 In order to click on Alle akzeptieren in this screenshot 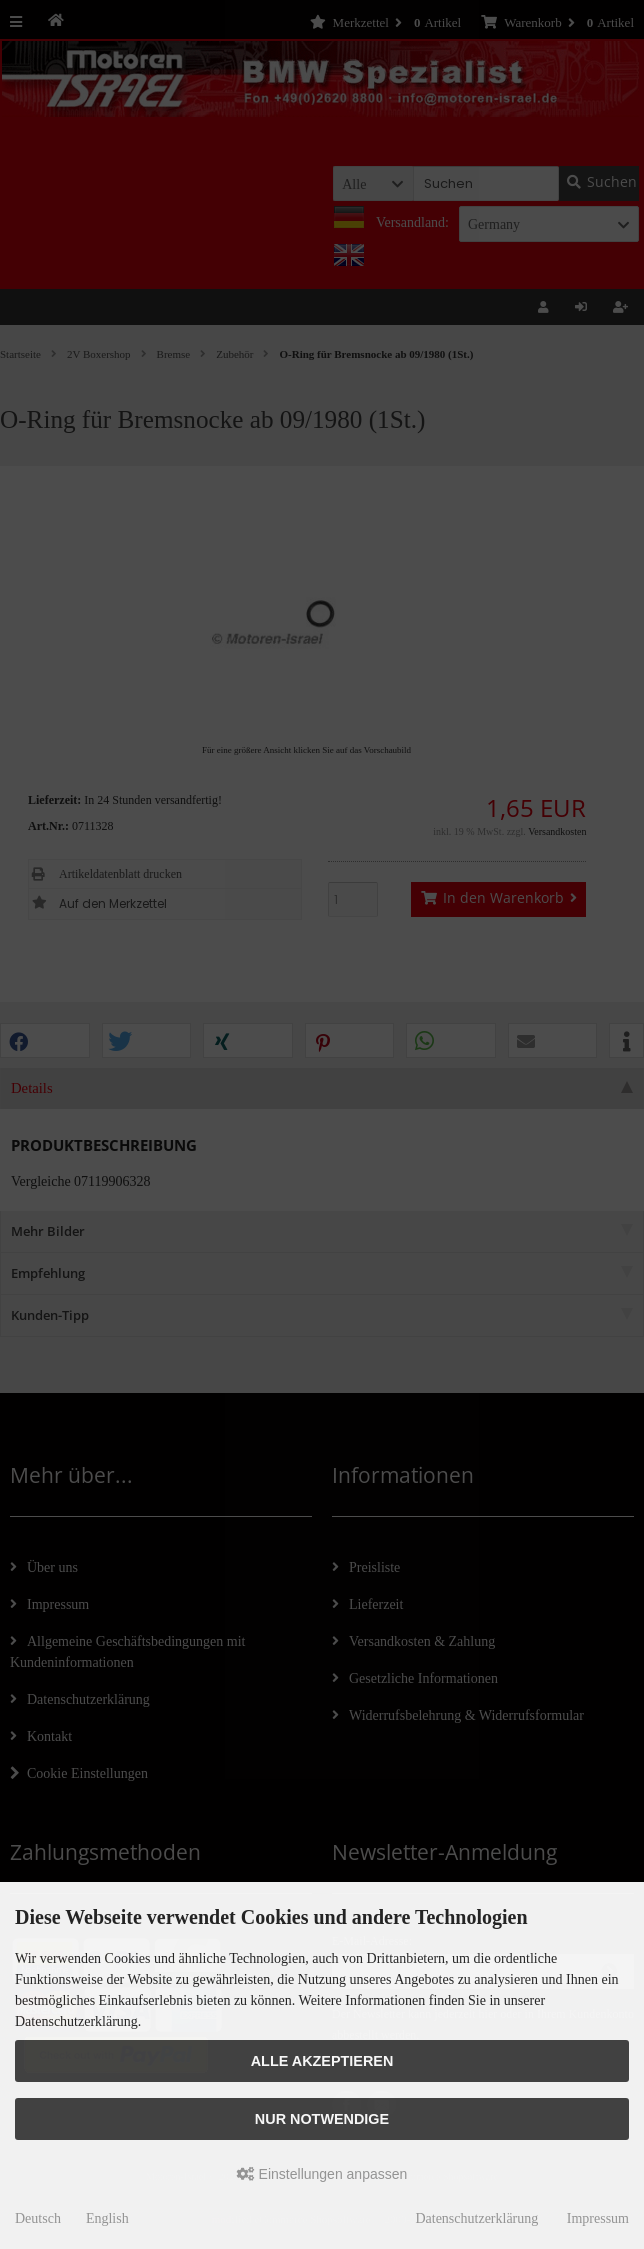, I will do `click(322, 2061)`.